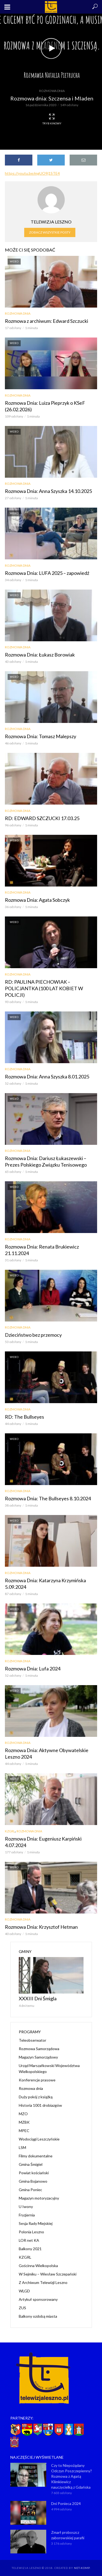 Image resolution: width=102 pixels, height=2576 pixels. I want to click on Balkony 2021, so click(30, 2248).